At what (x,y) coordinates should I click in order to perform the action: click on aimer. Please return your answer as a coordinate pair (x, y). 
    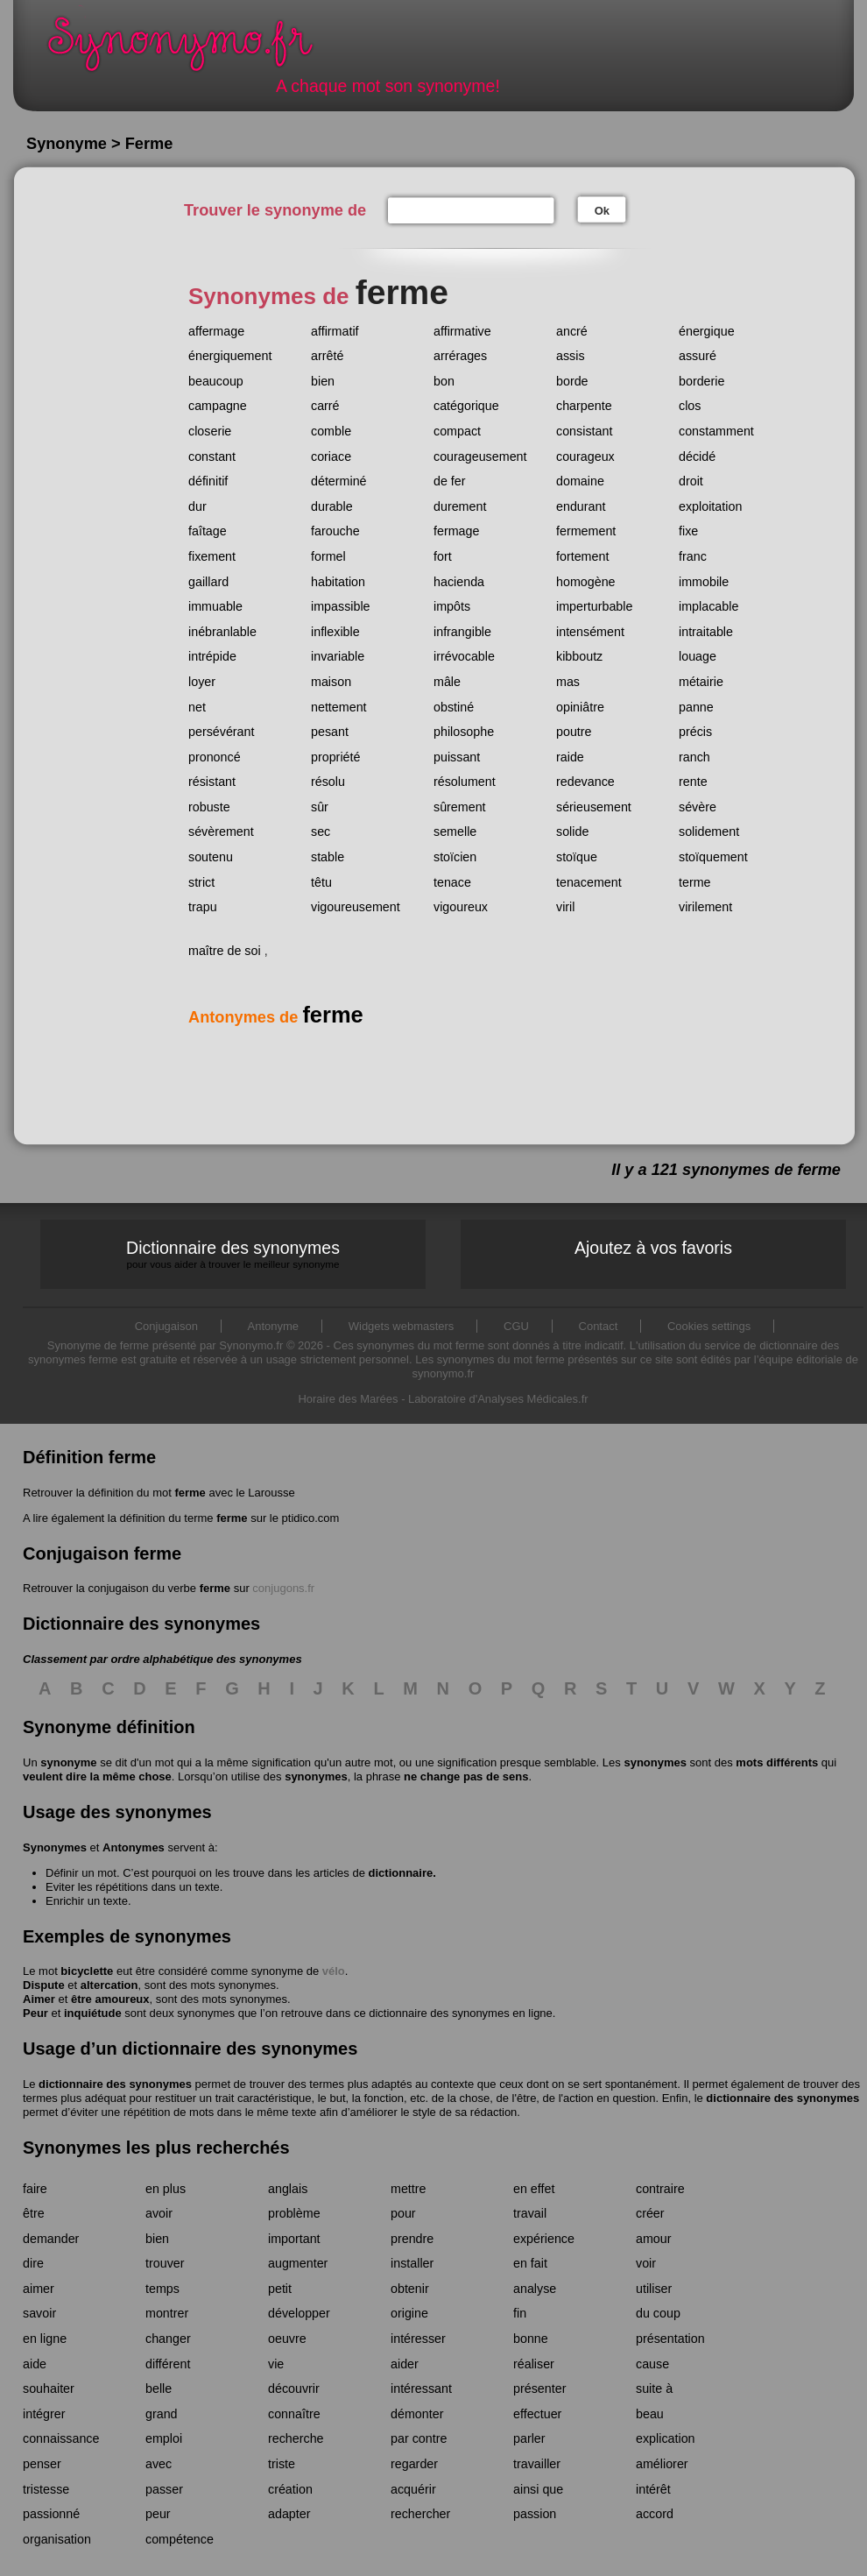
    Looking at the image, I should click on (38, 2289).